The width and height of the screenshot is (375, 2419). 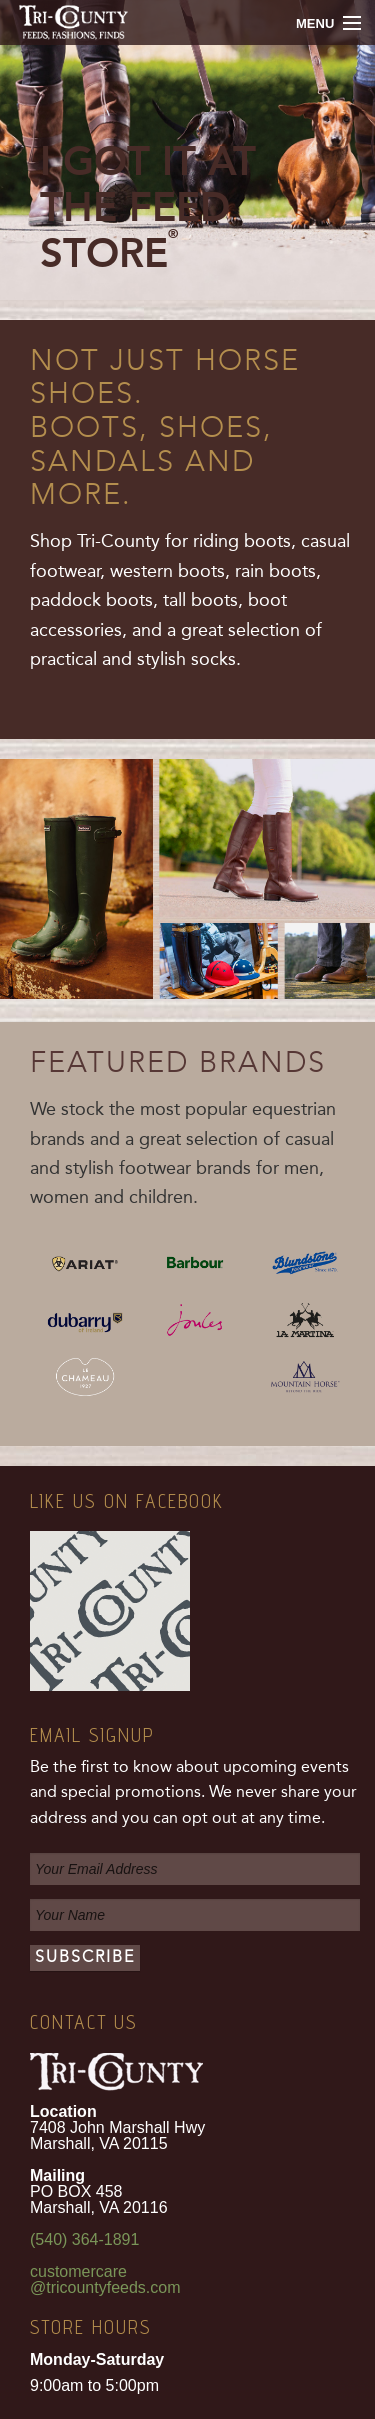 What do you see at coordinates (105, 2279) in the screenshot?
I see `customercare@tricountyfeeds.com` at bounding box center [105, 2279].